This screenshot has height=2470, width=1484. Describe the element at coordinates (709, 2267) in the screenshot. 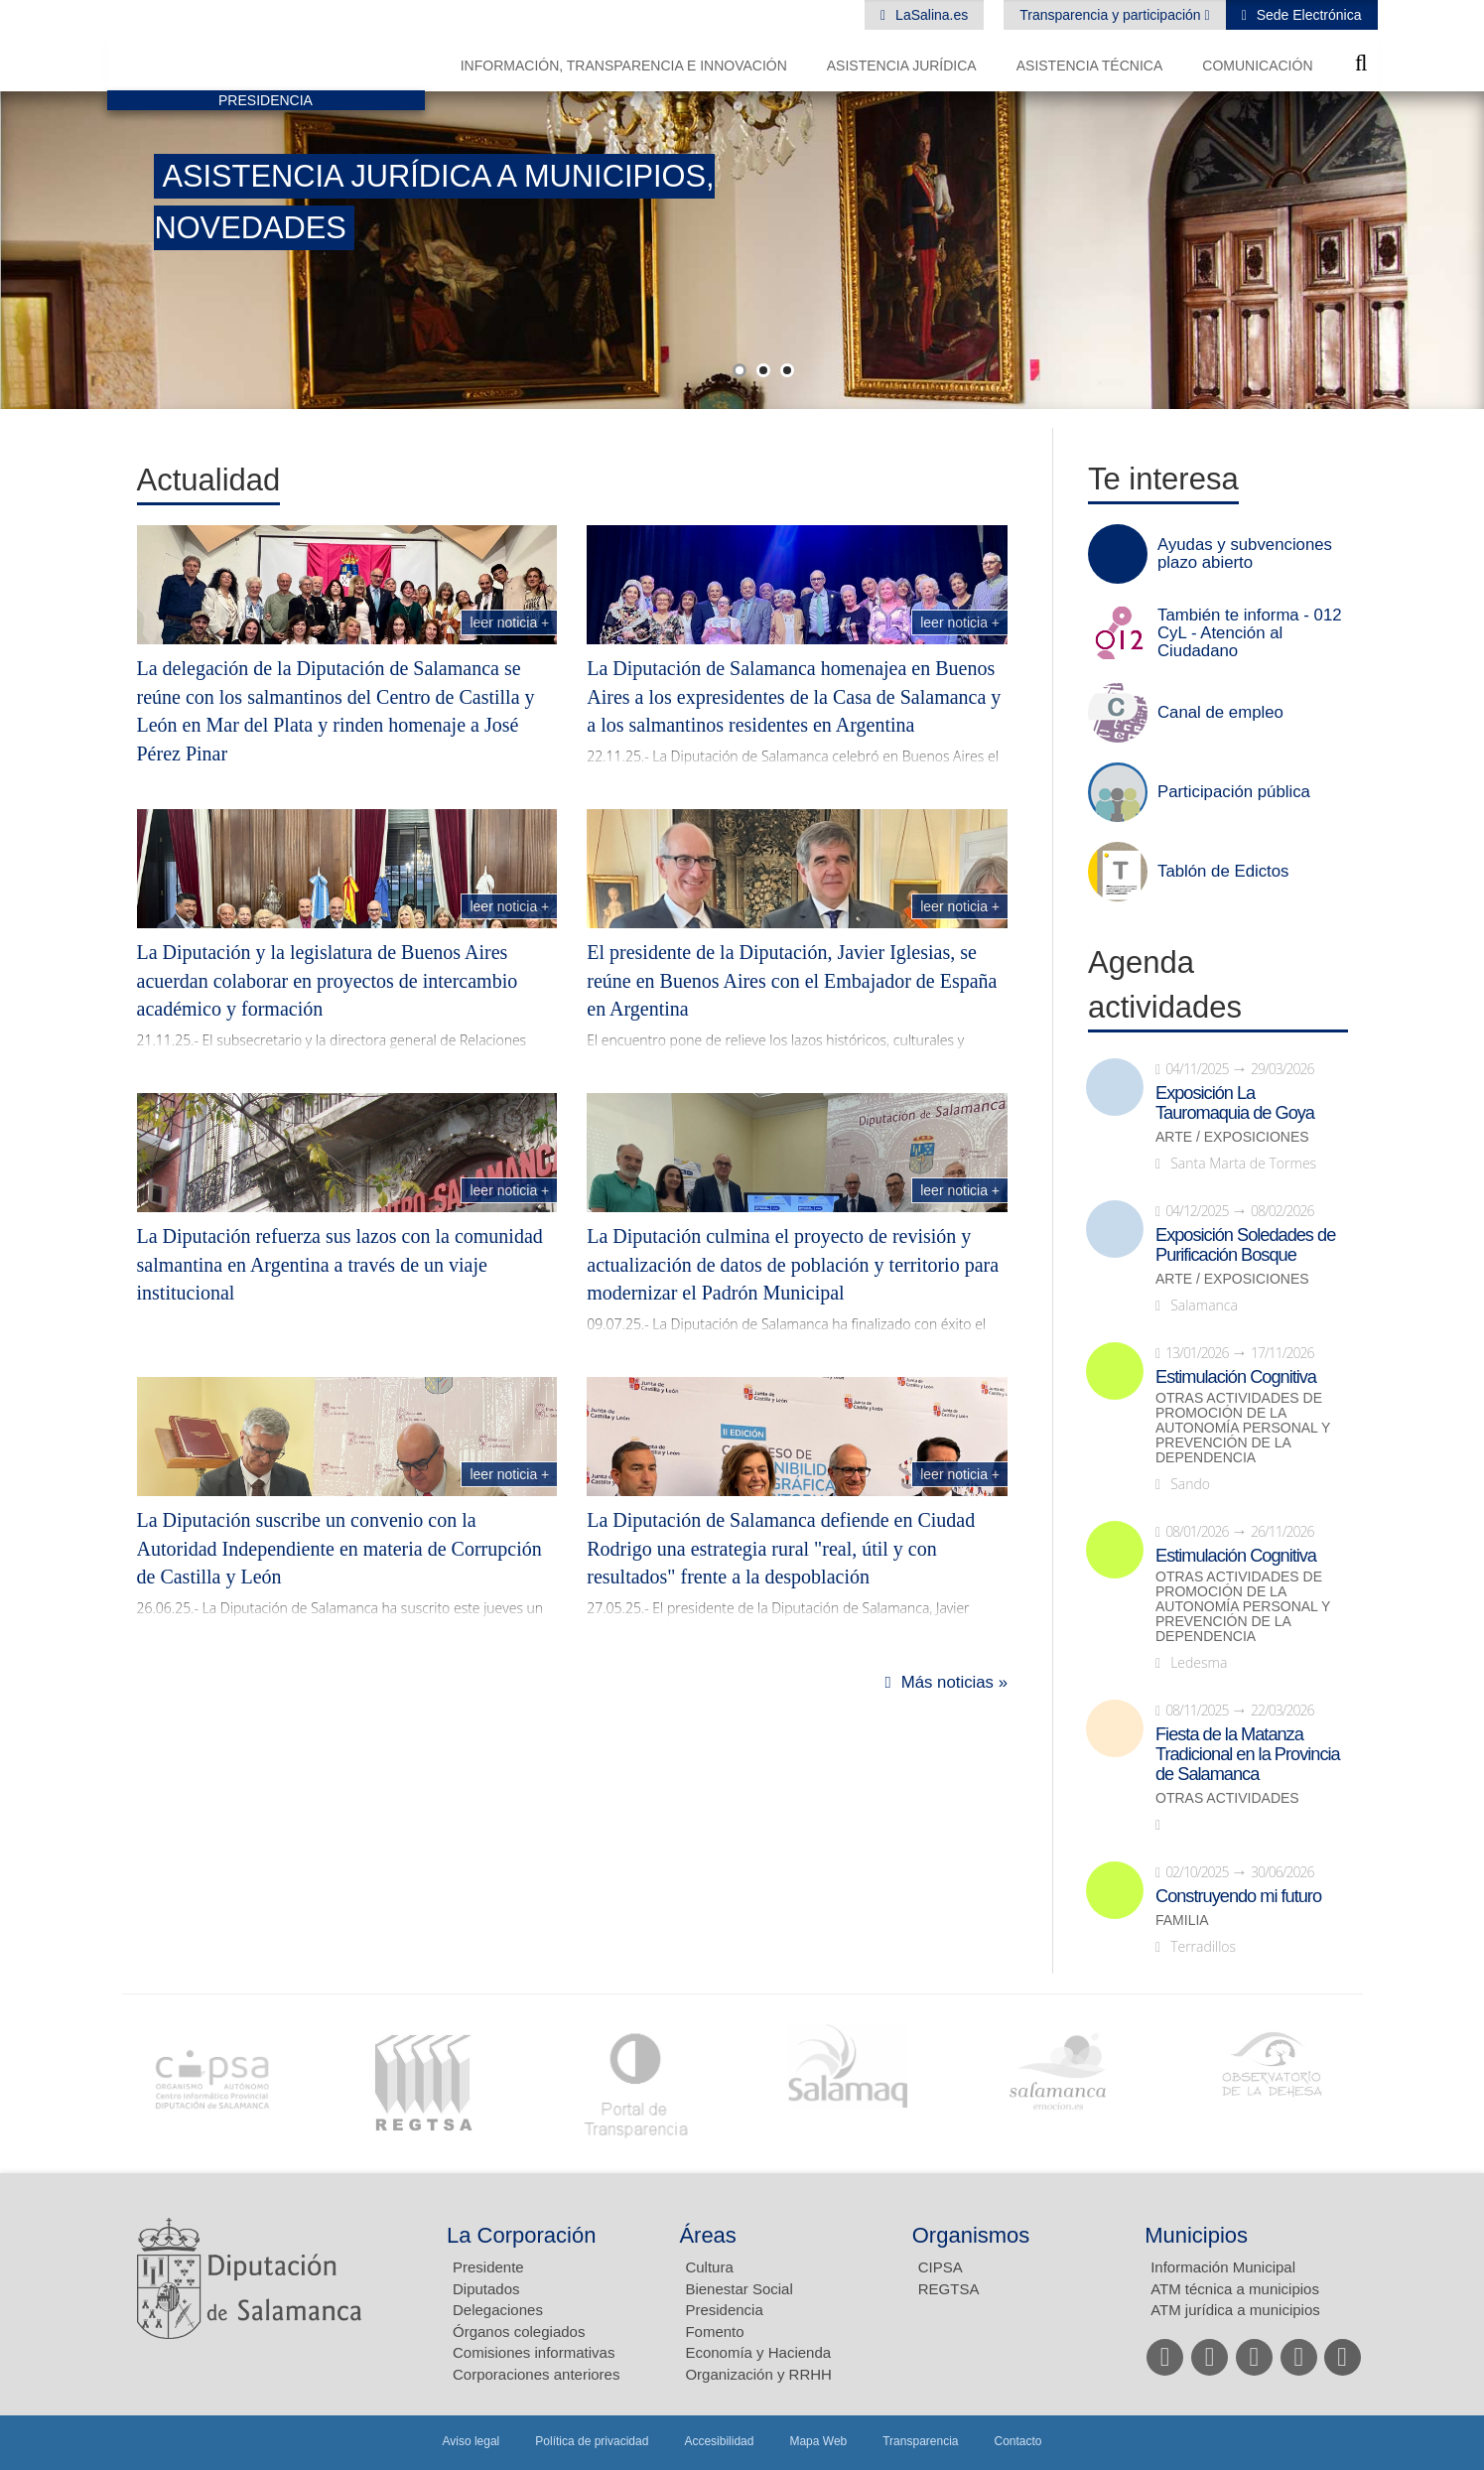

I see `Cultura` at that location.